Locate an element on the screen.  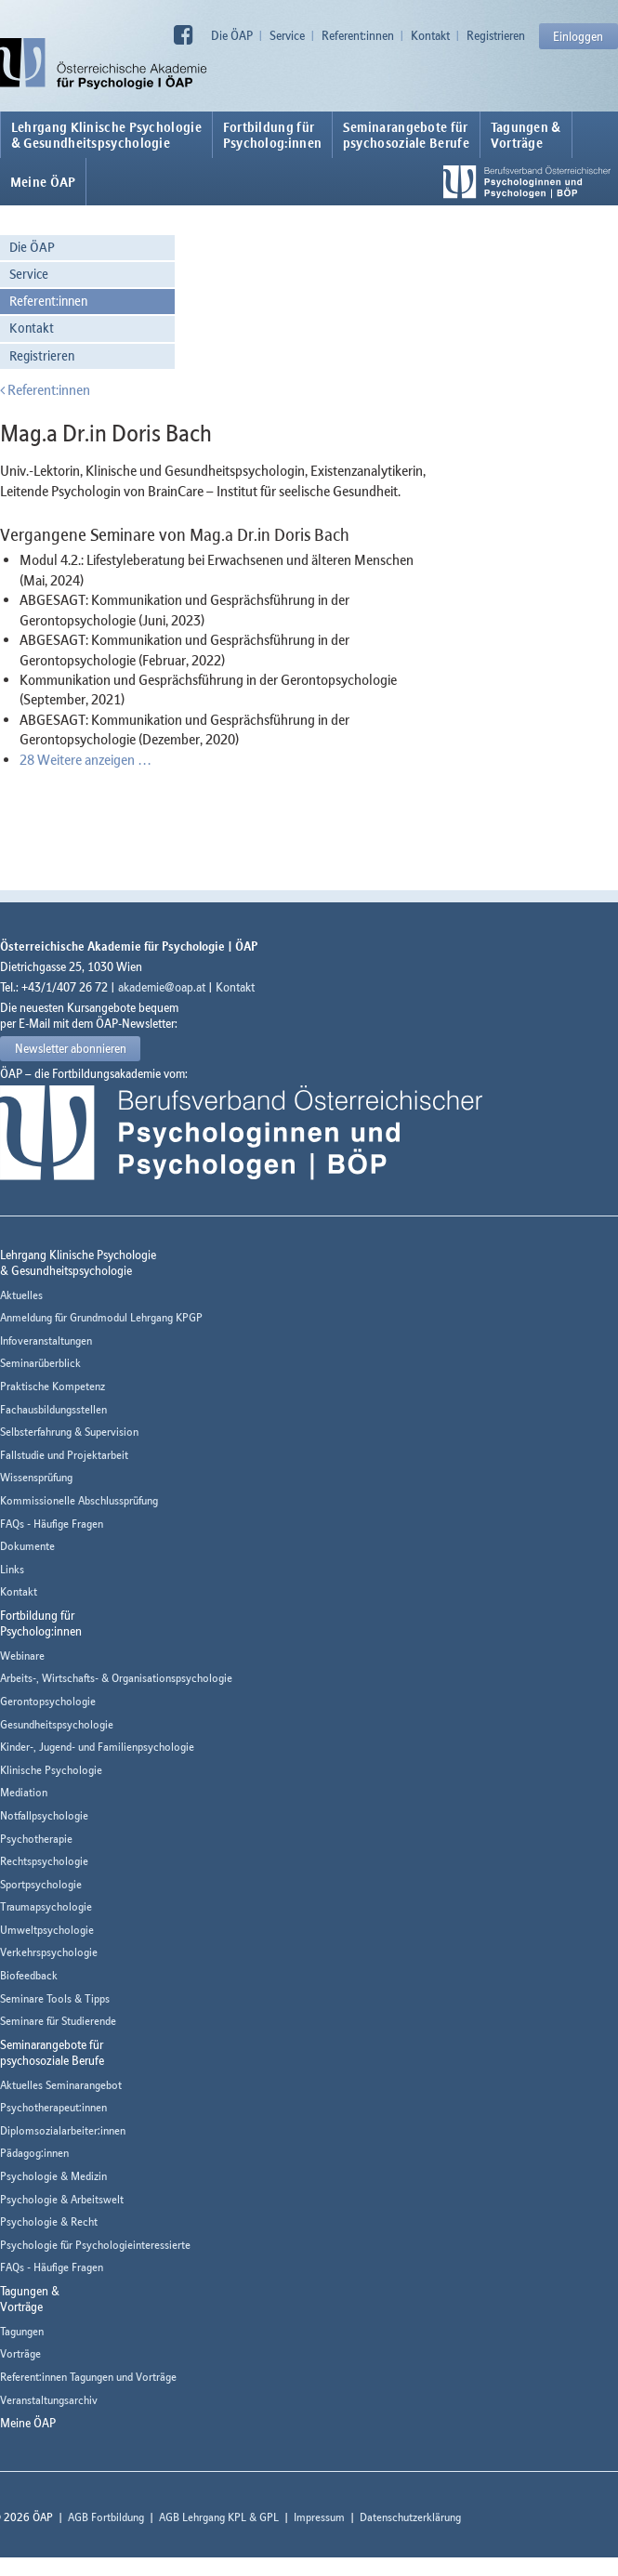
FAQs - Häufige Fragen is located at coordinates (51, 1524).